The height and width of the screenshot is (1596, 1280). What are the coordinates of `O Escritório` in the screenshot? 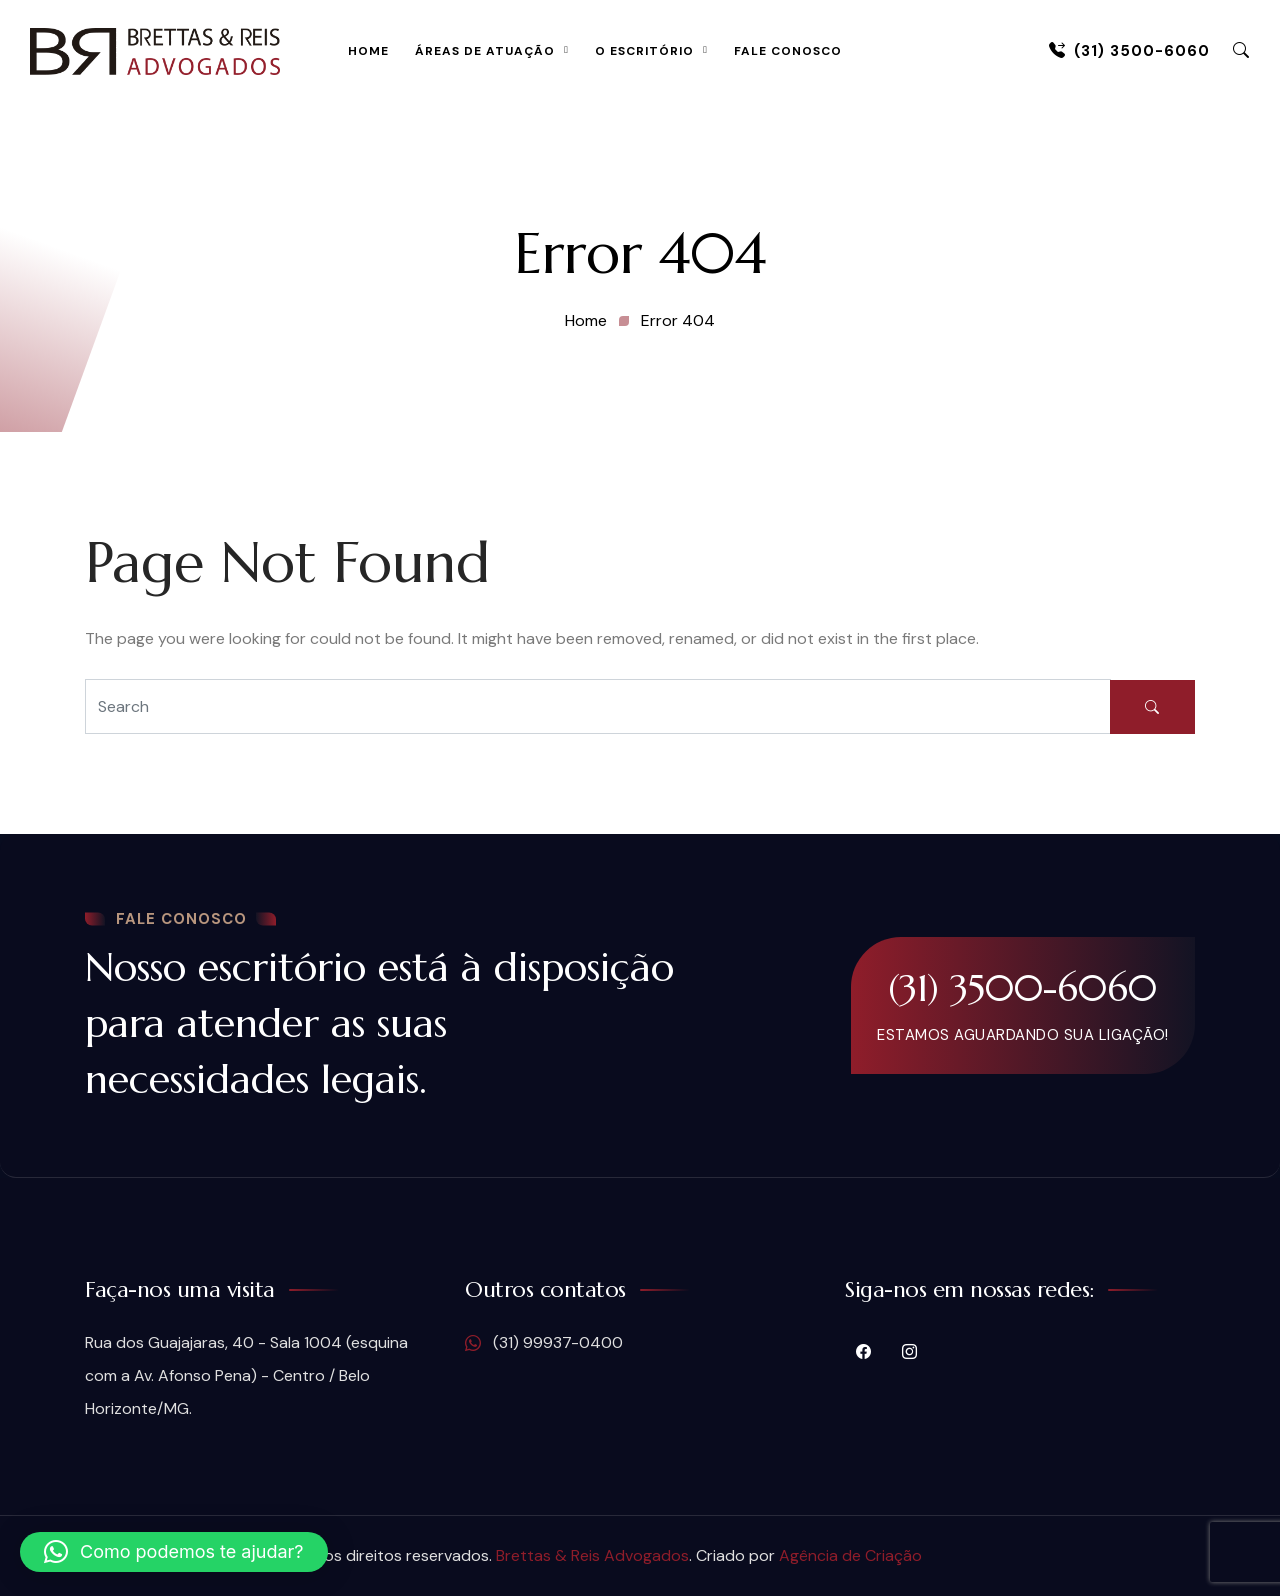 It's located at (644, 51).